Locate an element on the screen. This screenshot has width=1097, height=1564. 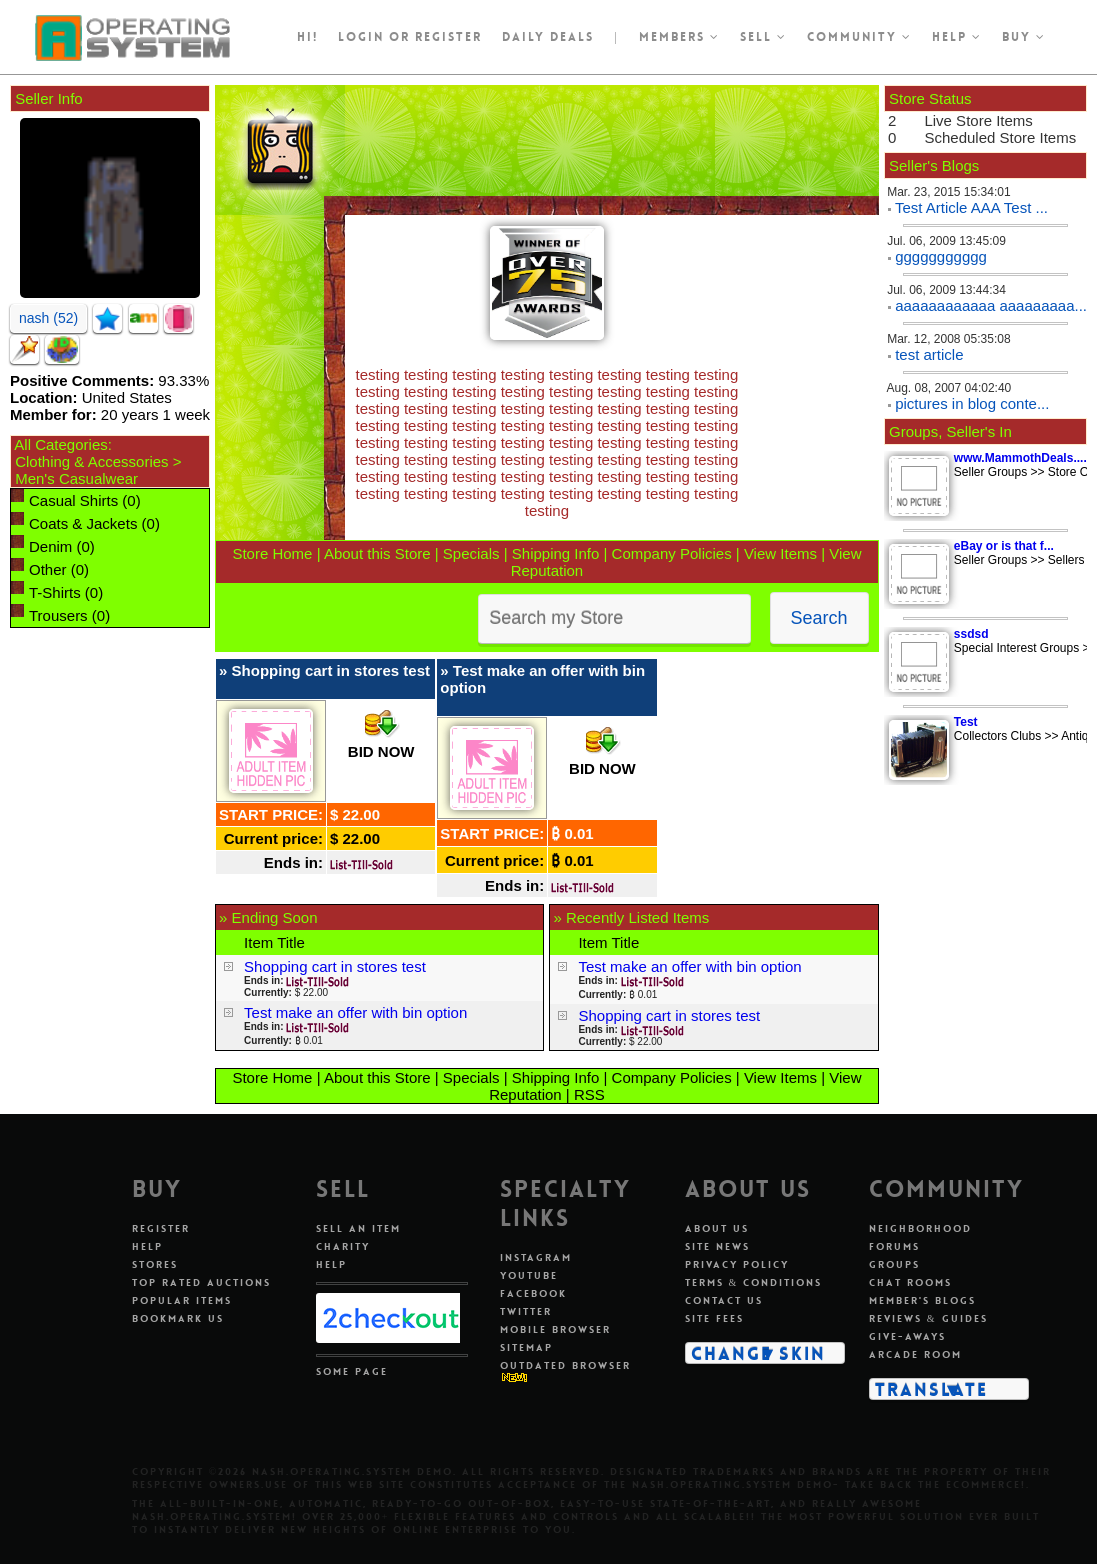
www.MammothDeals.... is located at coordinates (1020, 458).